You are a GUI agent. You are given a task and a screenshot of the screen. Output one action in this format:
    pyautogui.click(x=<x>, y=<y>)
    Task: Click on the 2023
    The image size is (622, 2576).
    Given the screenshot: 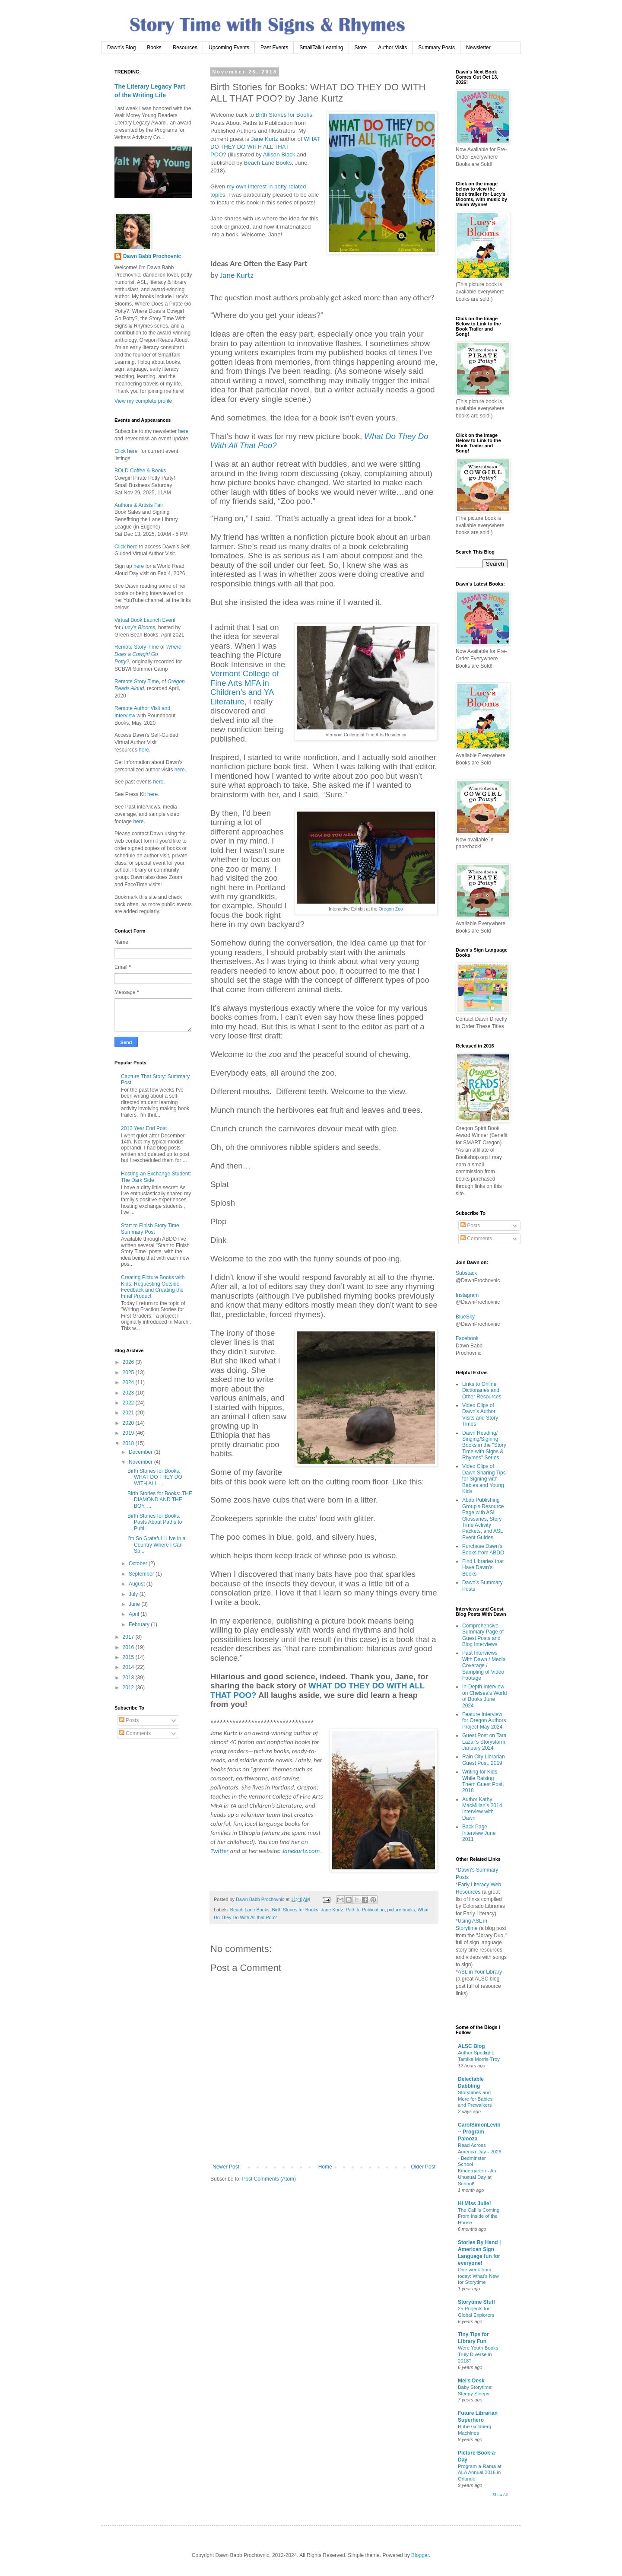 What is the action you would take?
    pyautogui.click(x=129, y=1393)
    